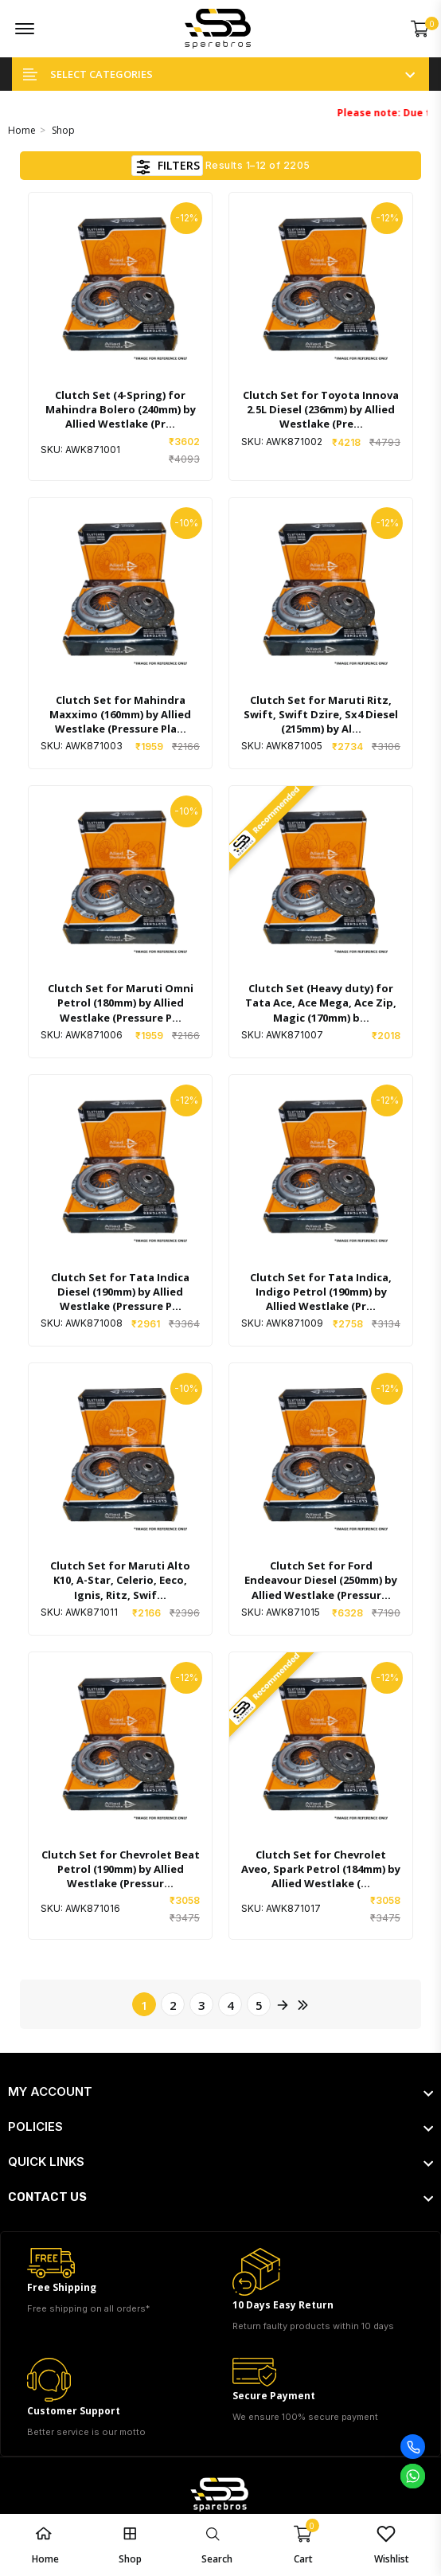 This screenshot has height=2576, width=441. Describe the element at coordinates (63, 130) in the screenshot. I see `Shop` at that location.